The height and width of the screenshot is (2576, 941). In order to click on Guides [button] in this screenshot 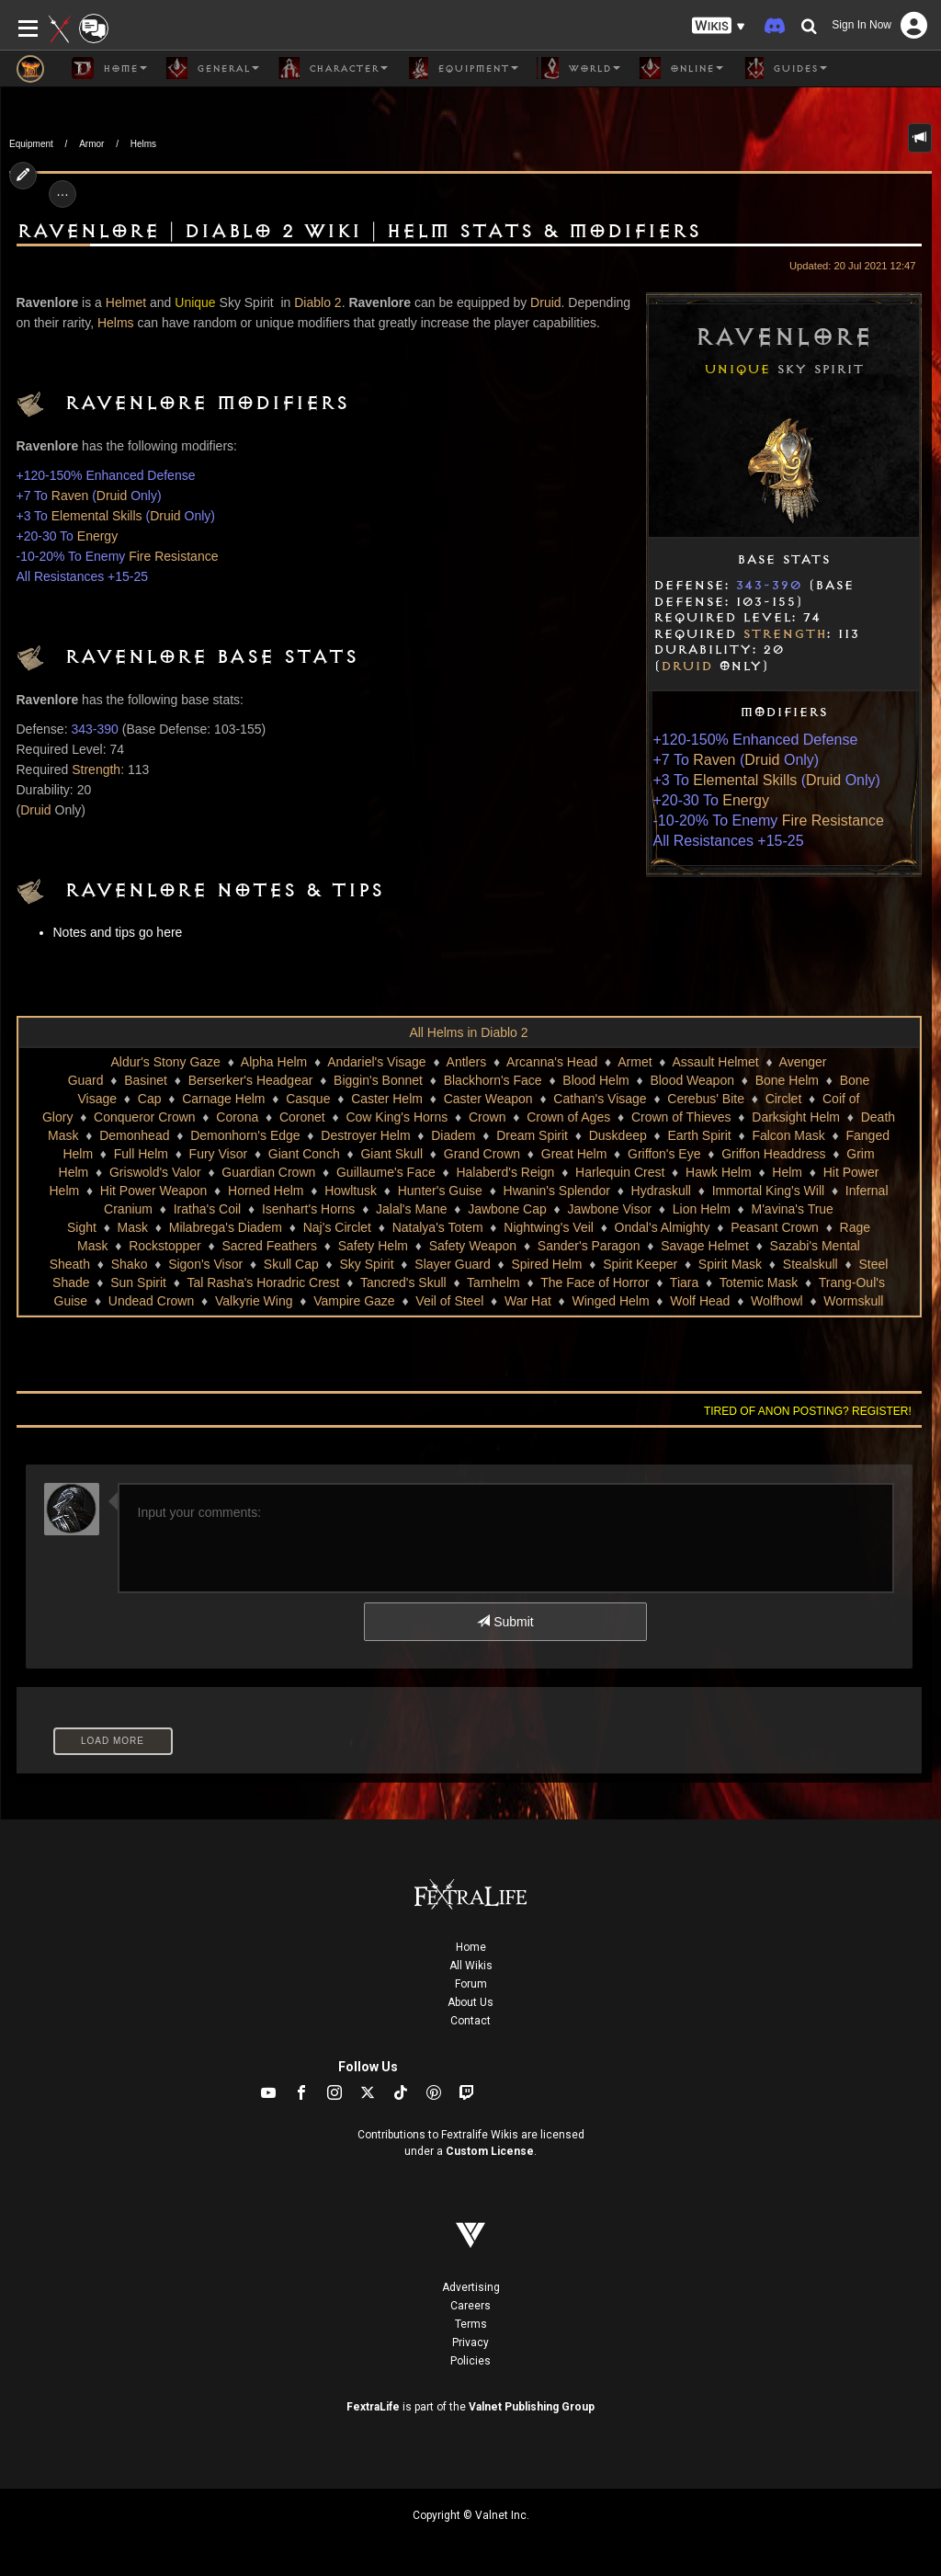, I will do `click(784, 68)`.